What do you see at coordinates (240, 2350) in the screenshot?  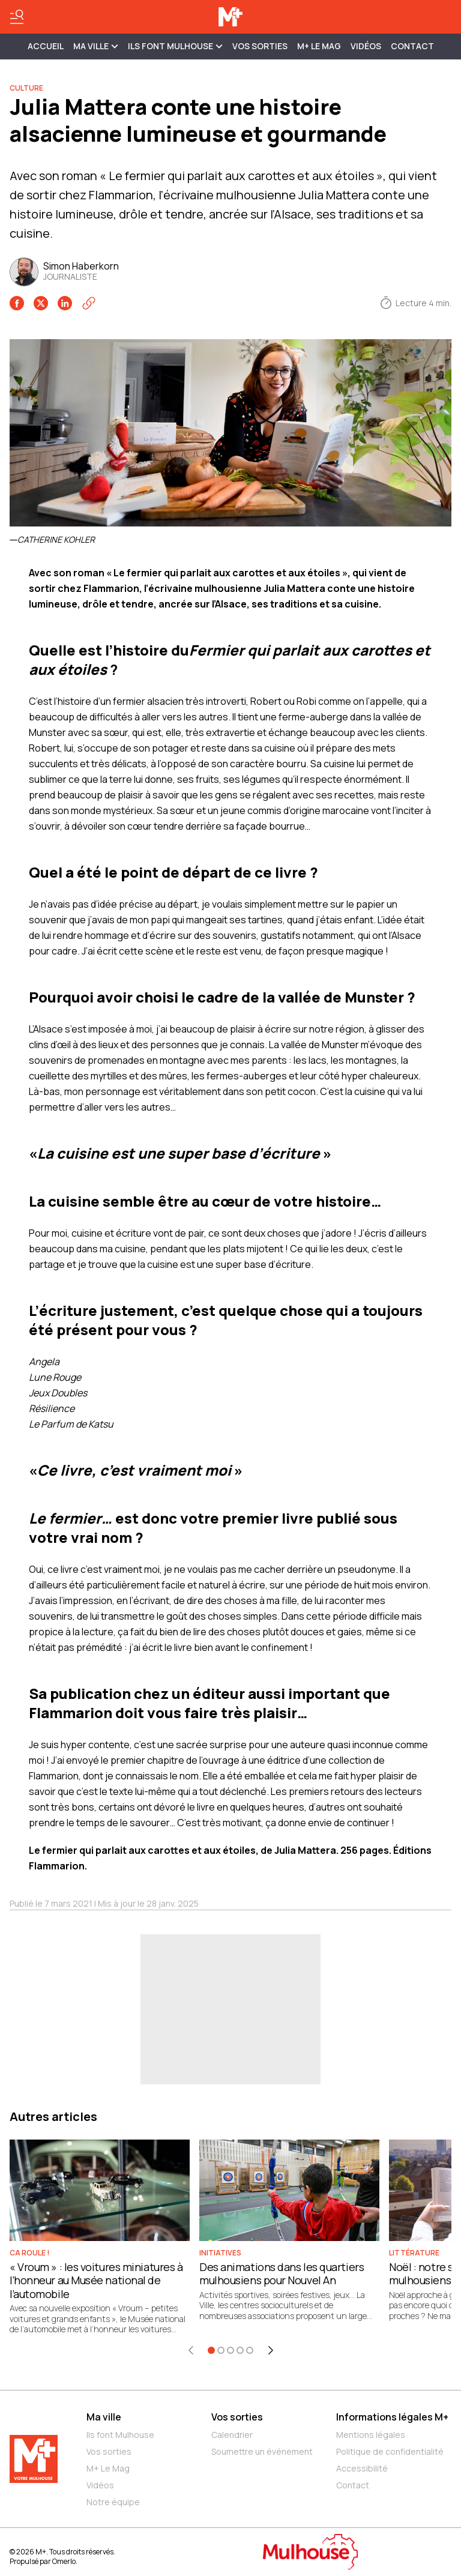 I see `[Aller à l'élément 4]` at bounding box center [240, 2350].